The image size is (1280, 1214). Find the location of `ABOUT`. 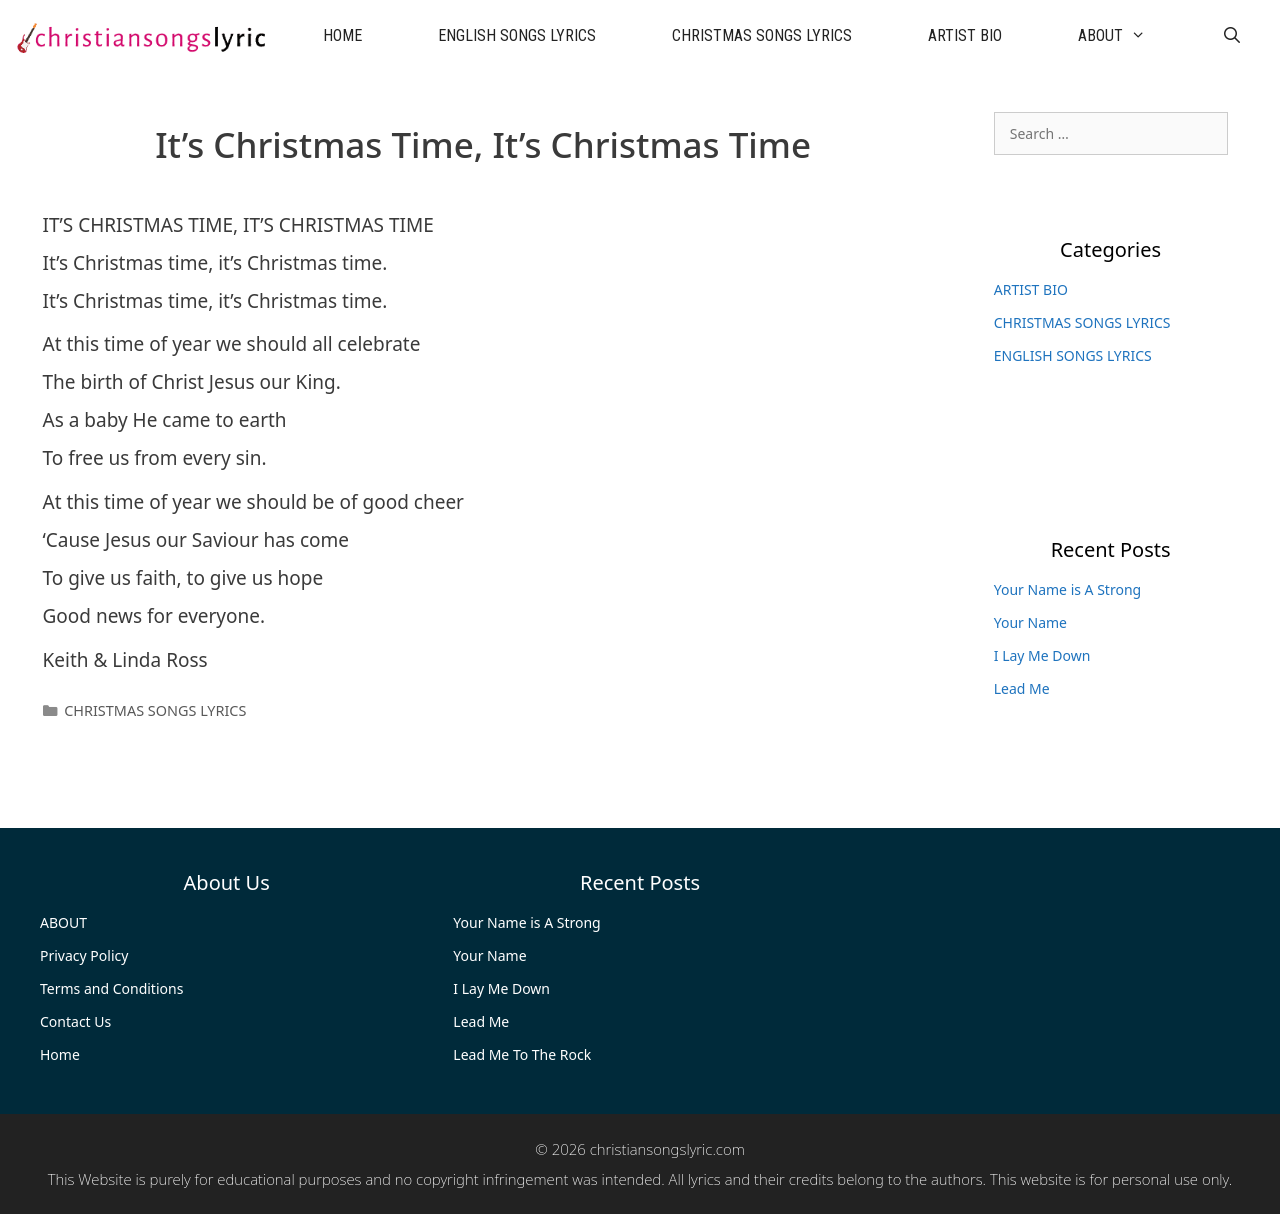

ABOUT is located at coordinates (1131, 36).